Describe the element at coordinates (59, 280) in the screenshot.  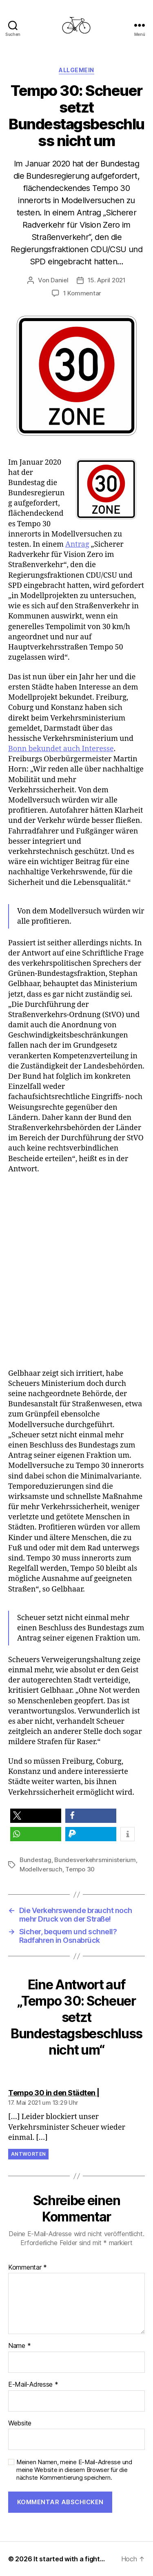
I see `Daniel` at that location.